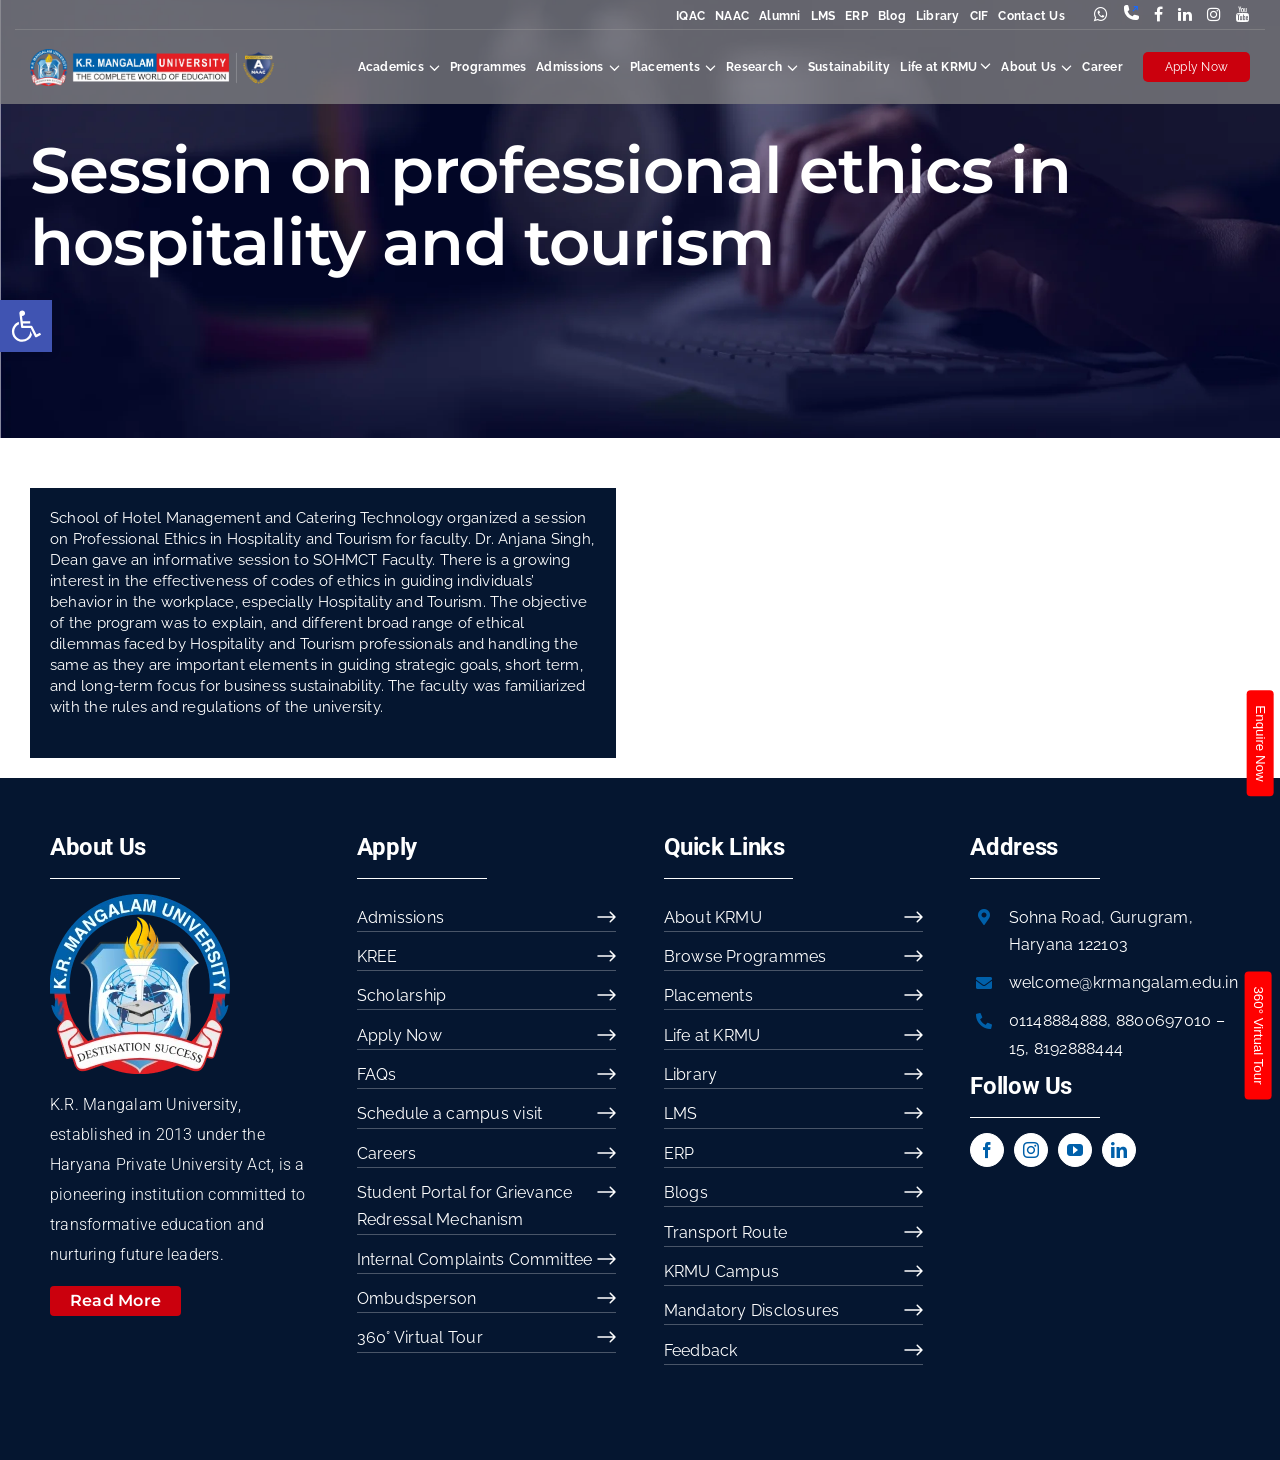 The width and height of the screenshot is (1280, 1460). What do you see at coordinates (1075, 1150) in the screenshot?
I see `[youtube]` at bounding box center [1075, 1150].